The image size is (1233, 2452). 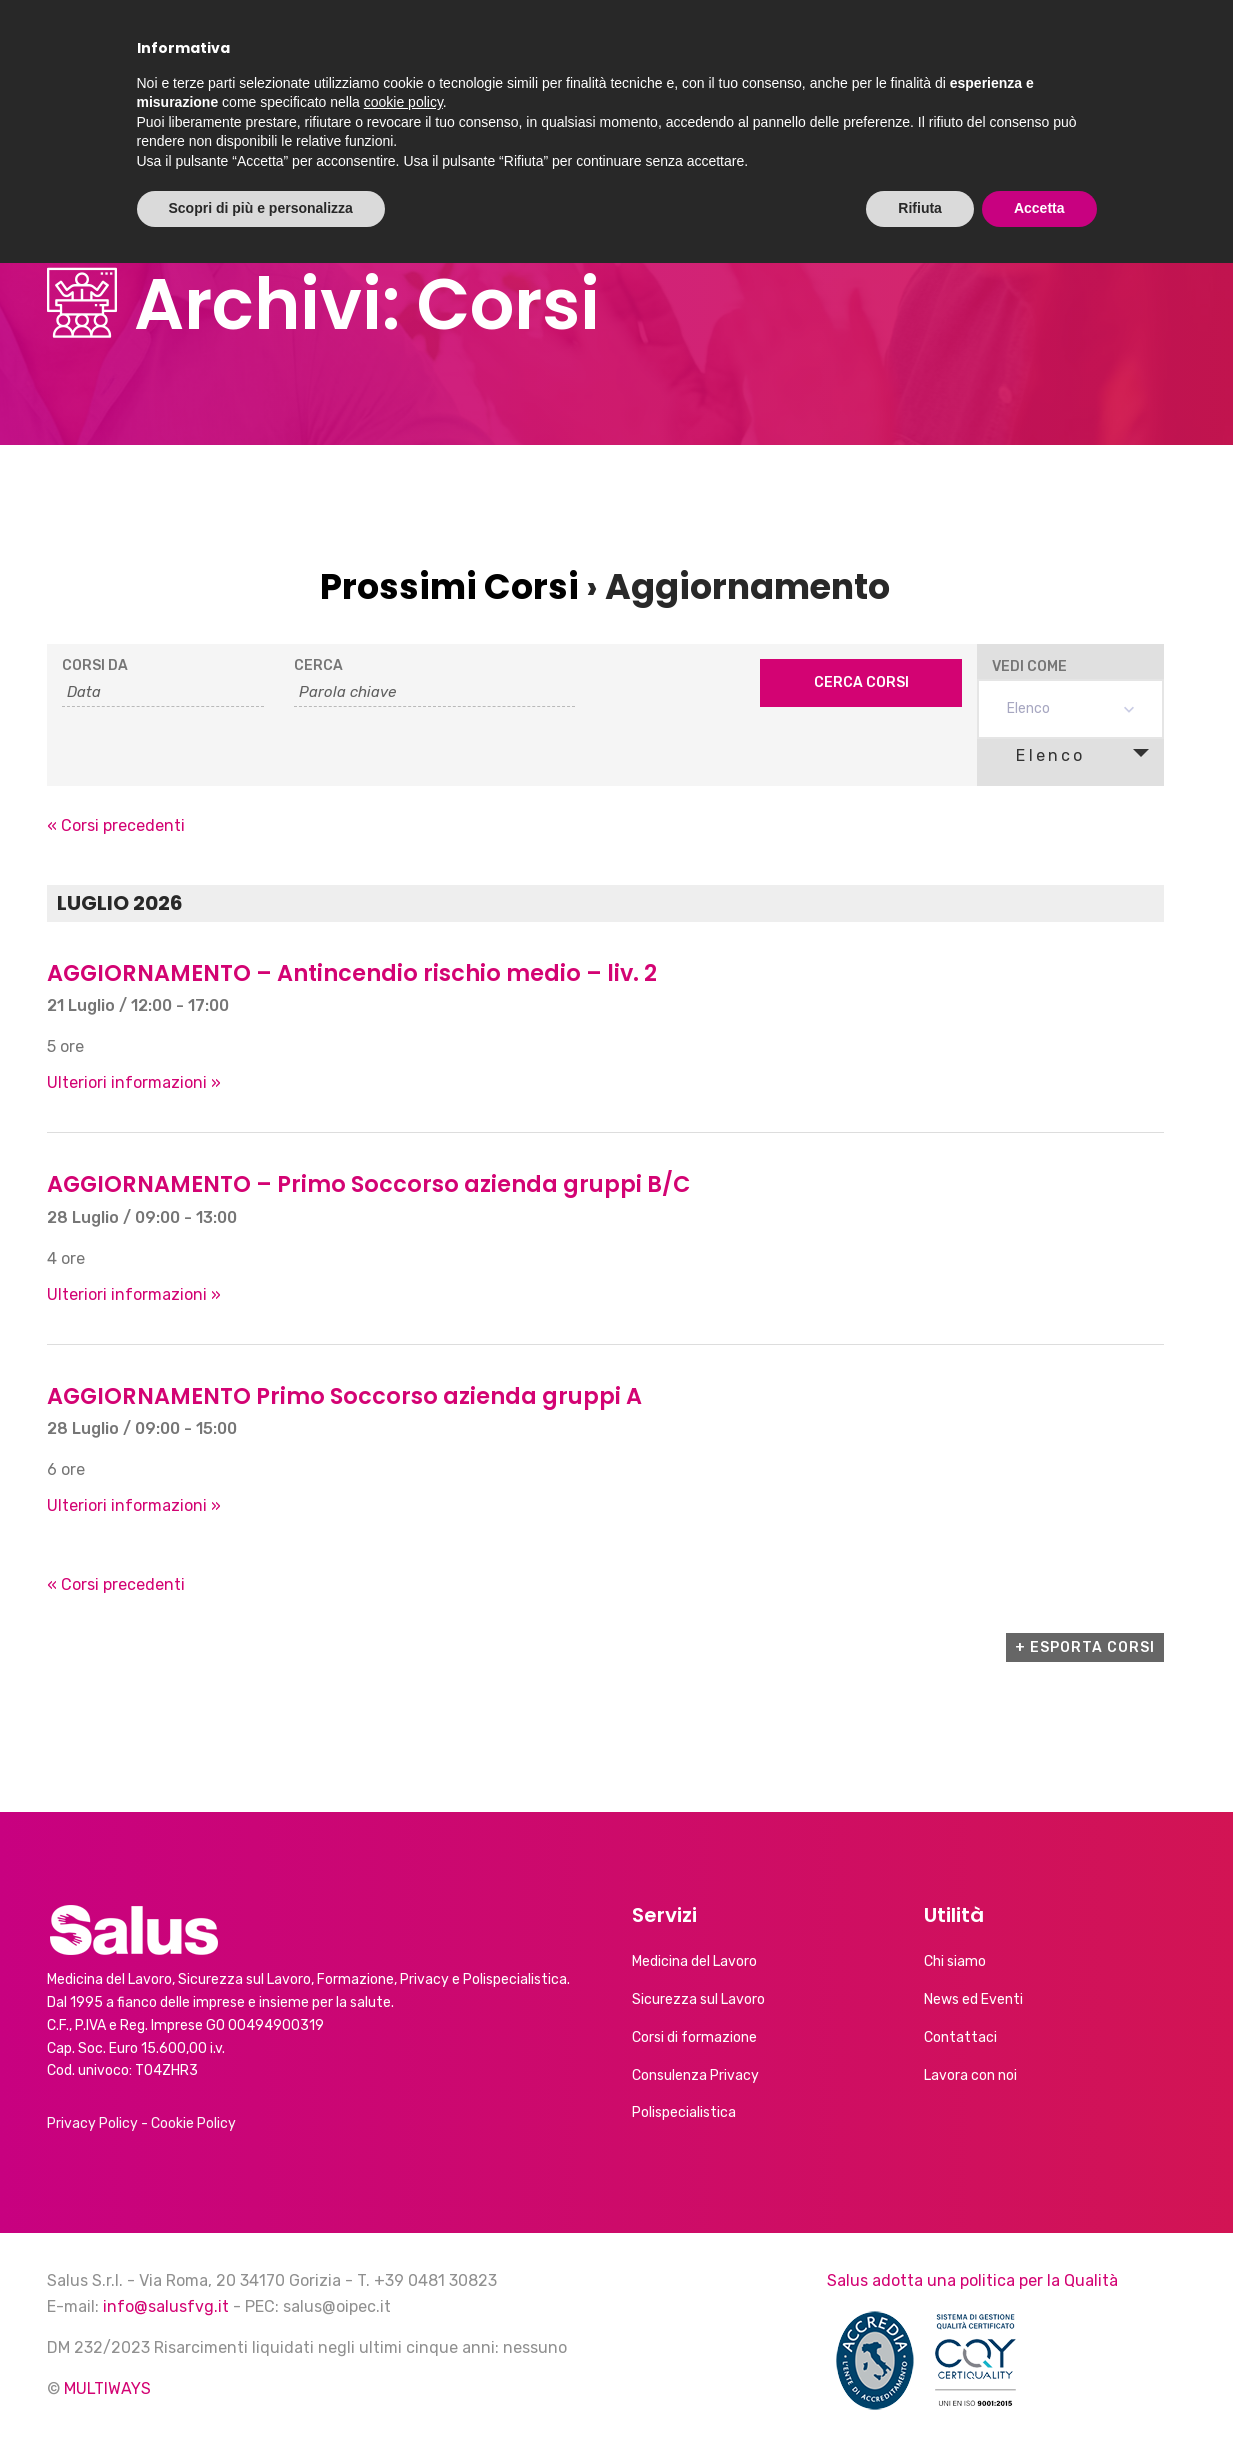 I want to click on Corsi di formazione, so click(x=694, y=2037).